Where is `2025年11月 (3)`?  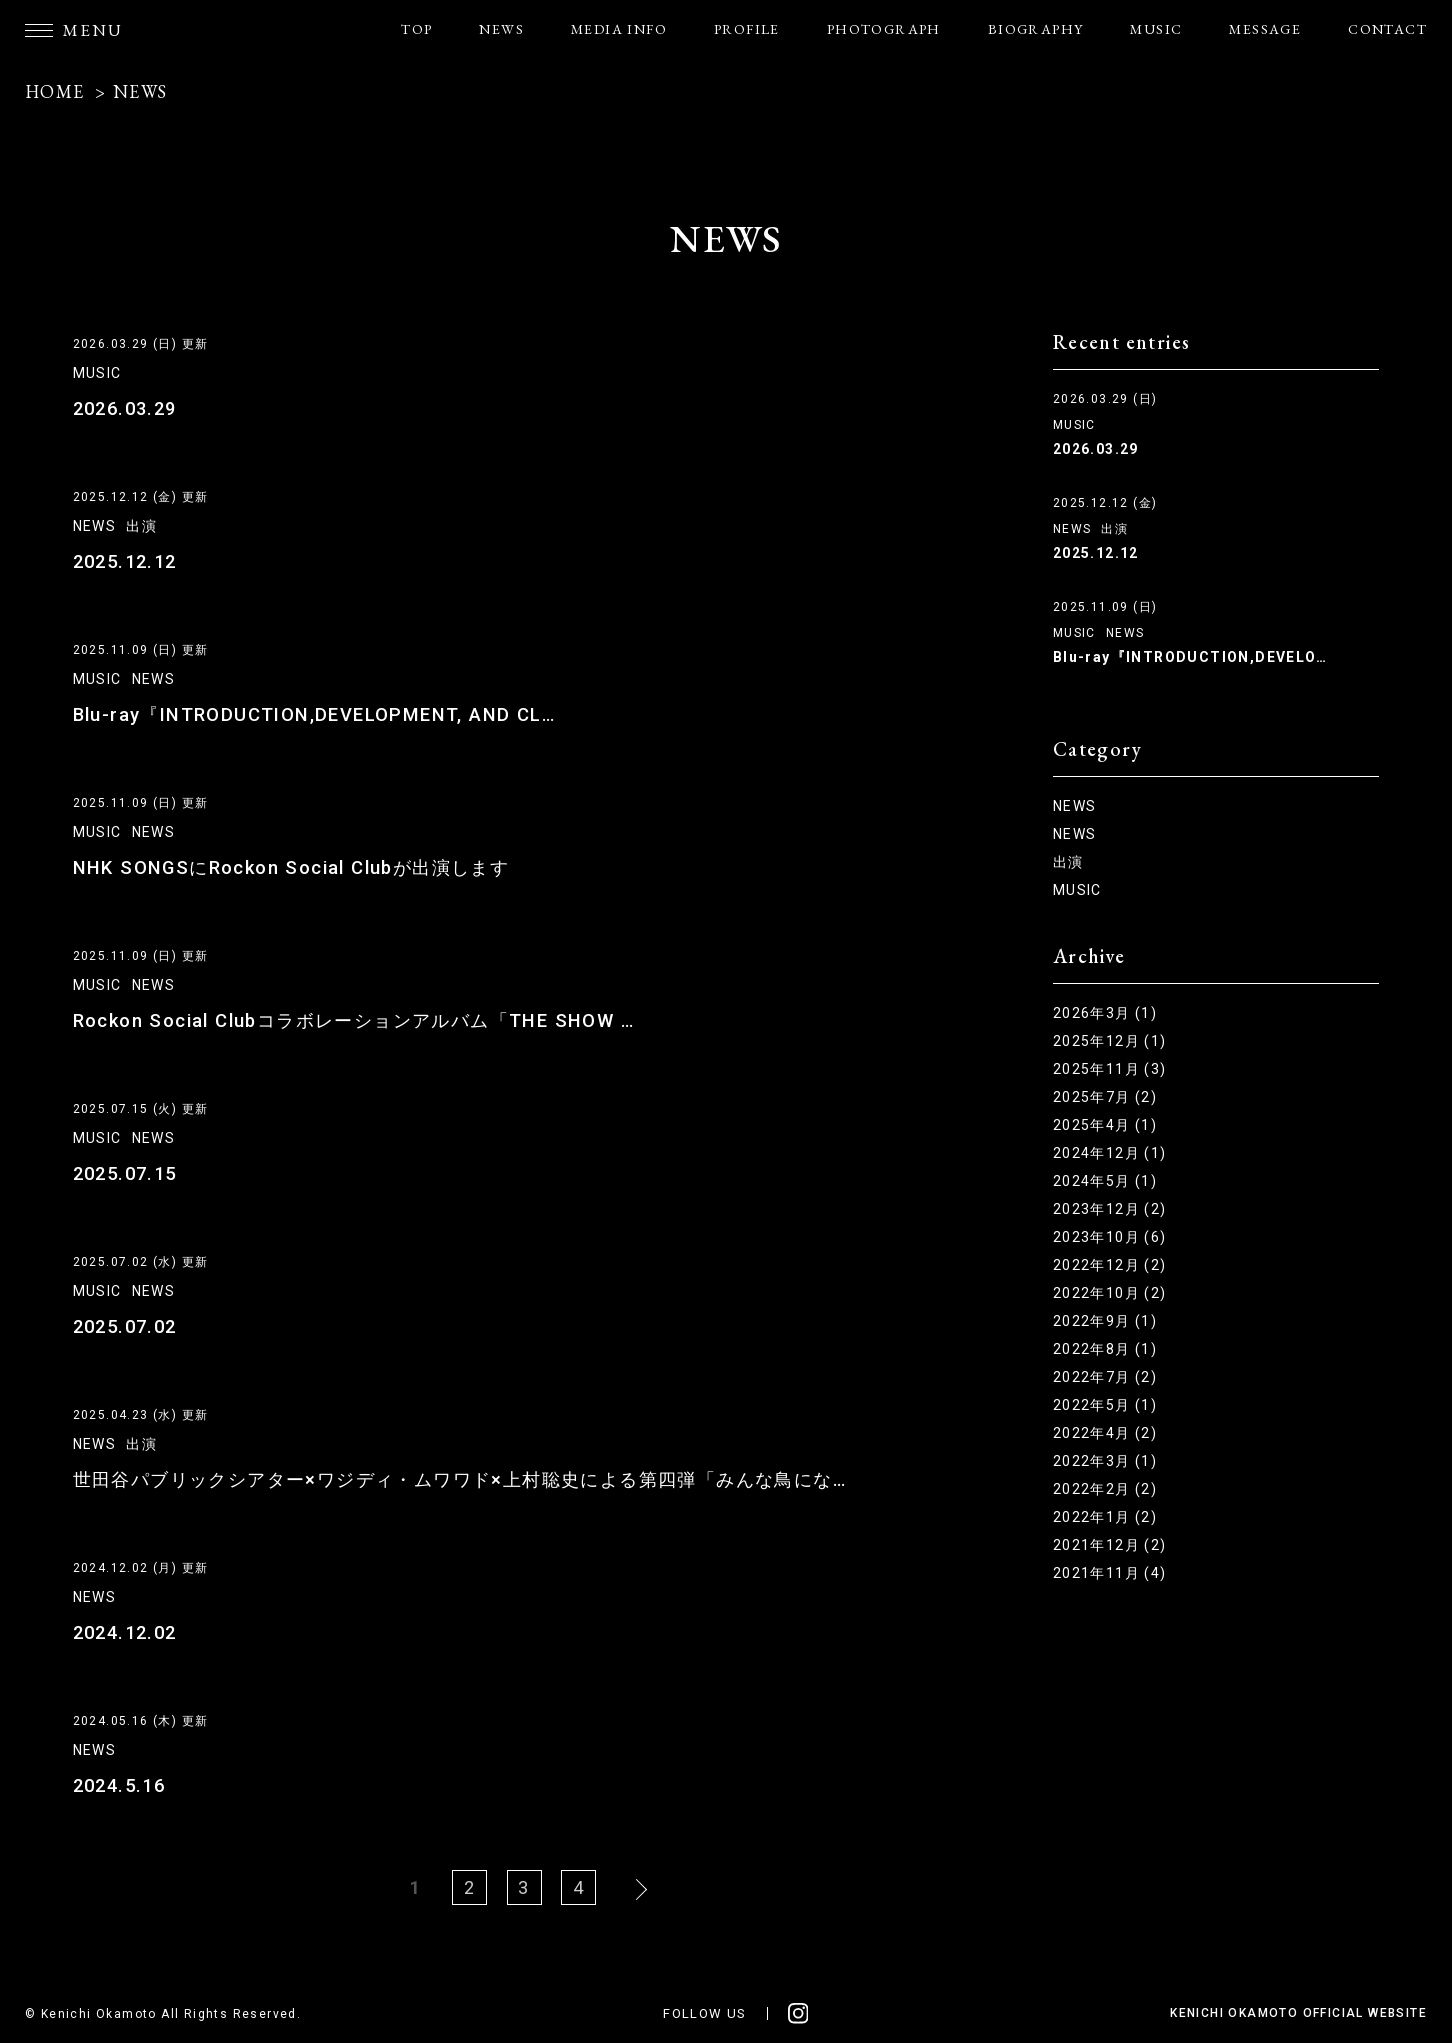
2025年11月 (3) is located at coordinates (1110, 1069).